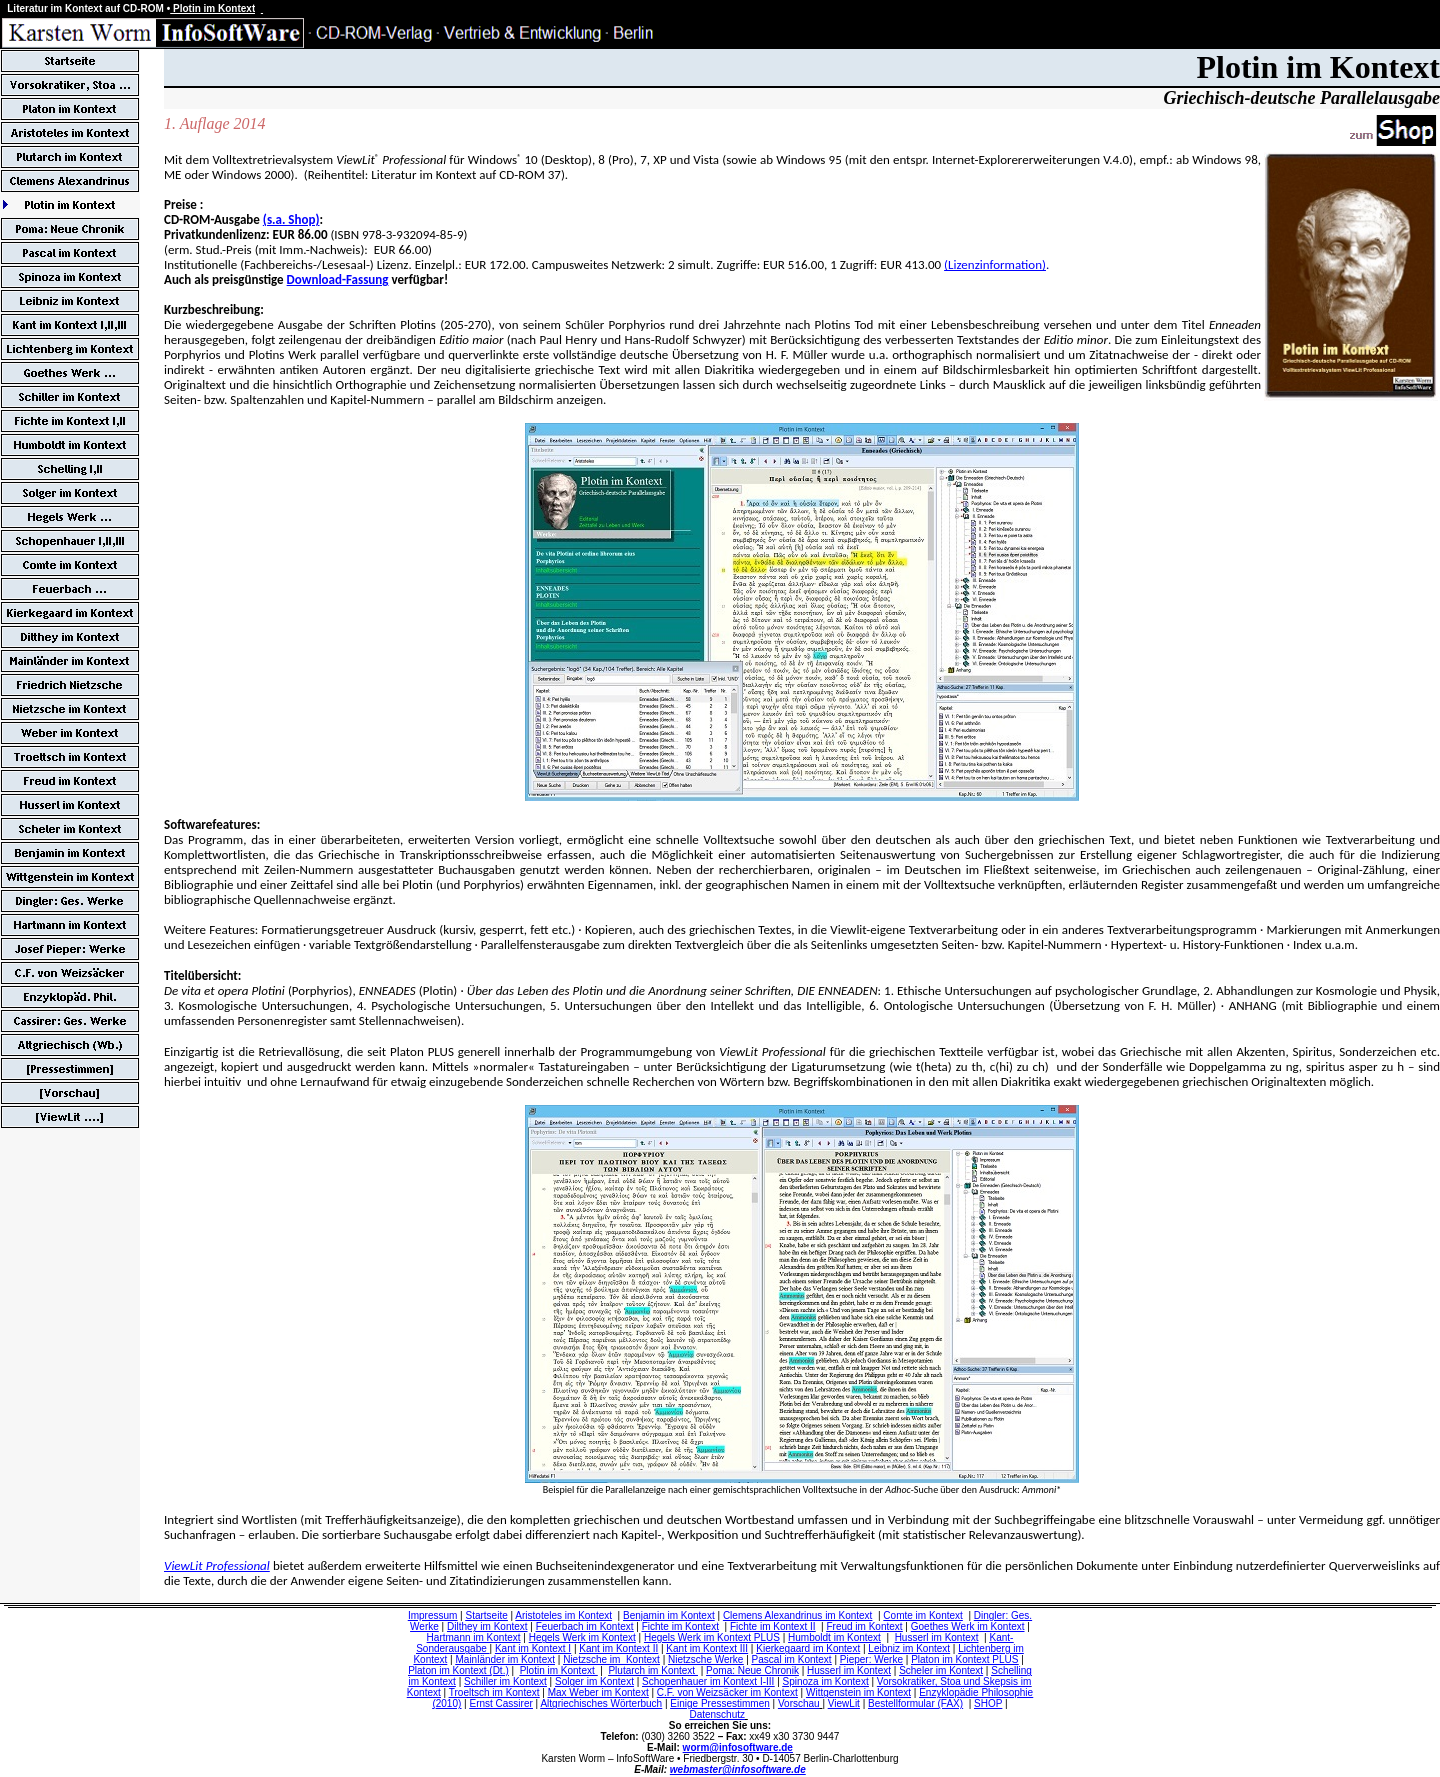 Image resolution: width=1440 pixels, height=1777 pixels. Describe the element at coordinates (799, 1703) in the screenshot. I see `Vorschau` at that location.